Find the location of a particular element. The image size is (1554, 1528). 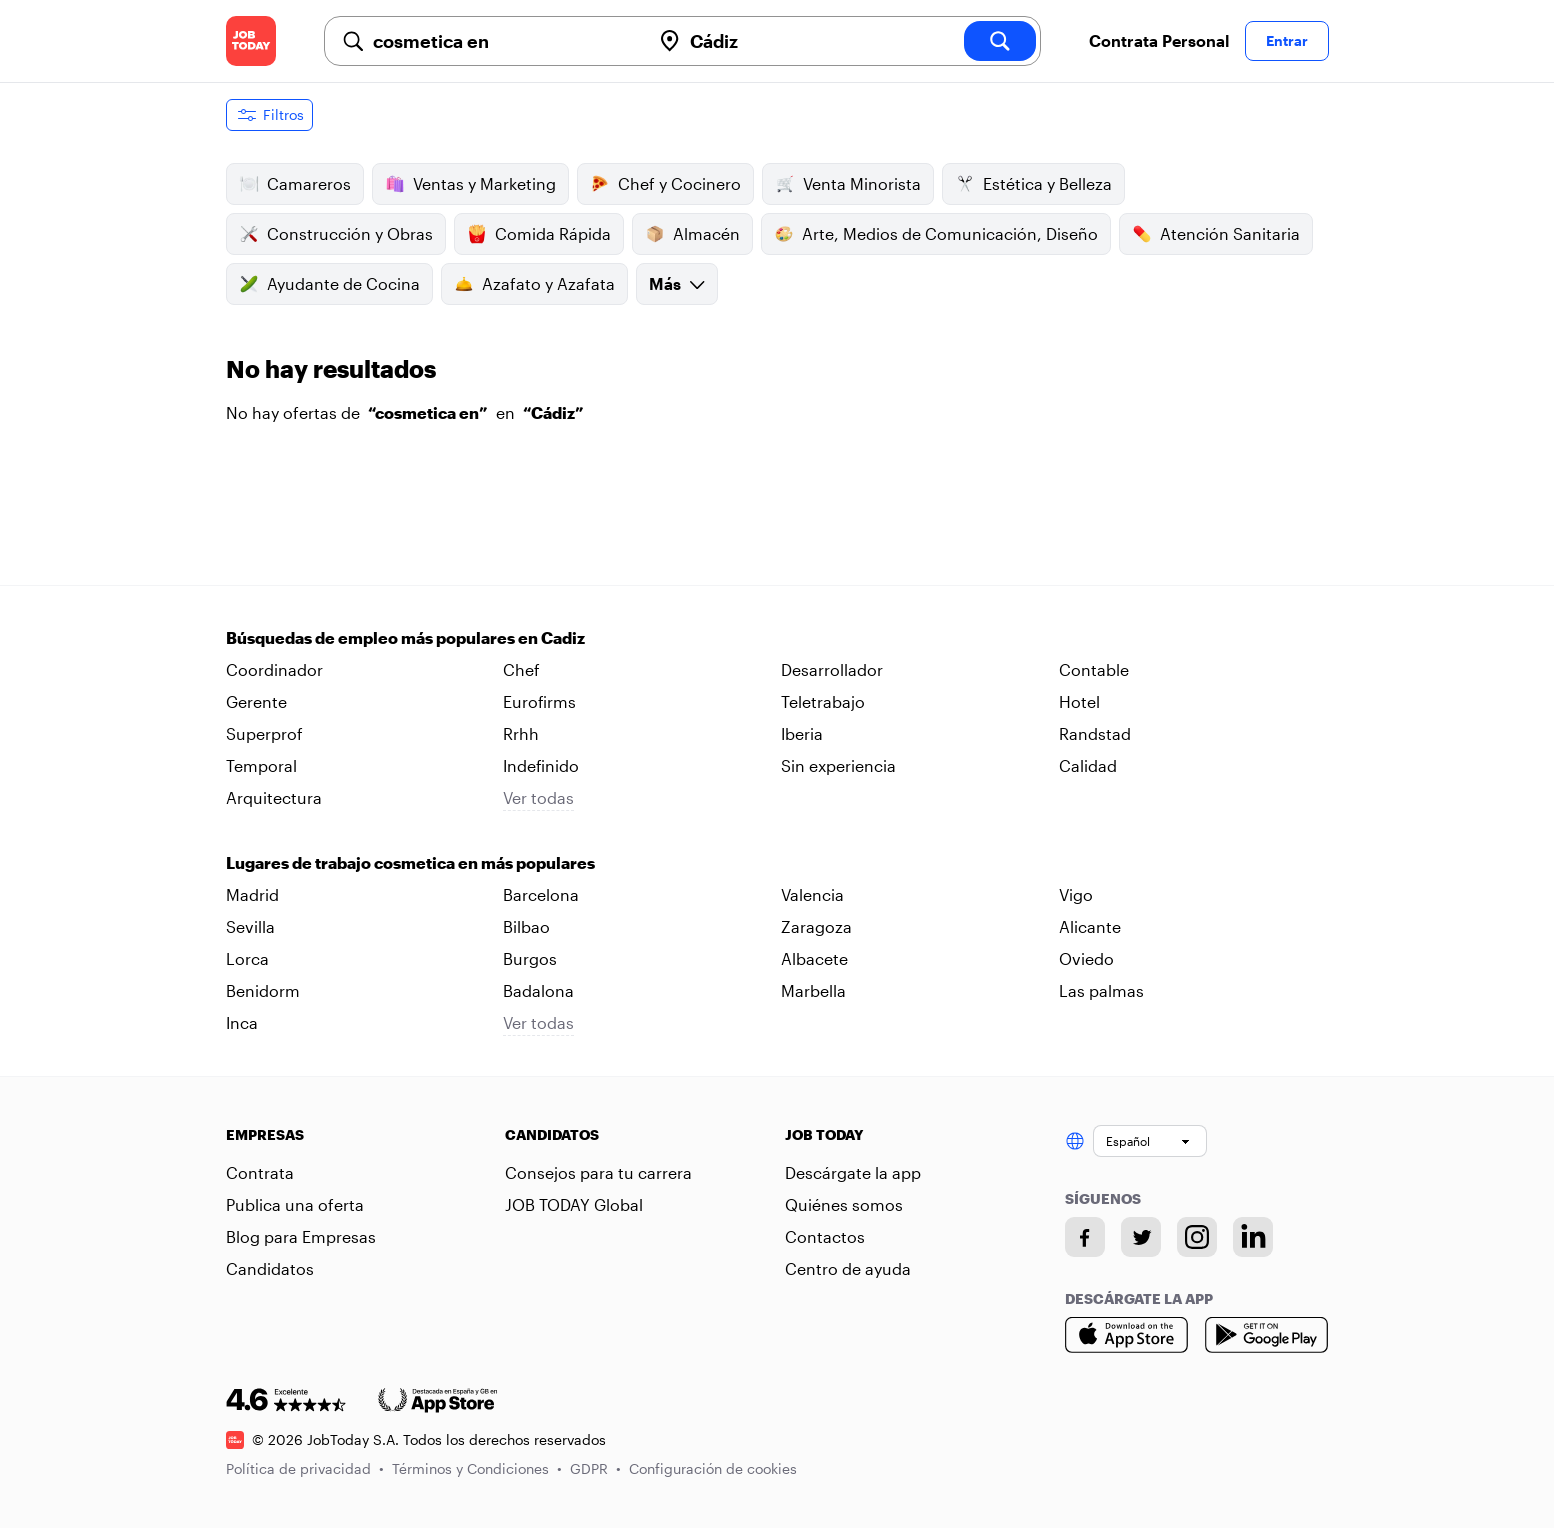

Vigo is located at coordinates (1076, 894).